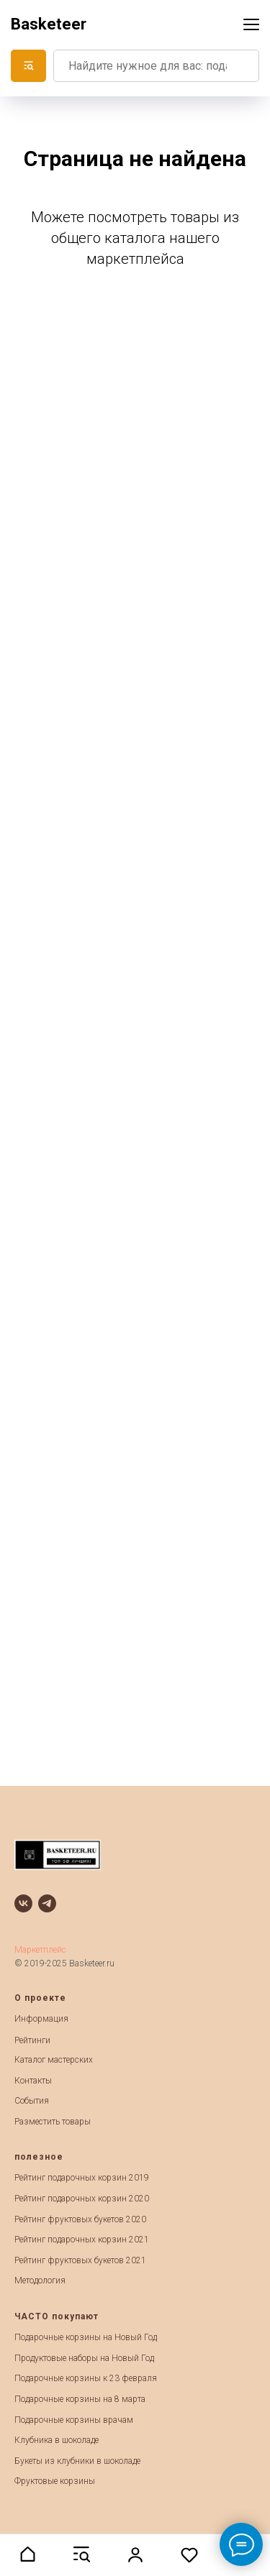 This screenshot has height=2576, width=270. What do you see at coordinates (41, 2019) in the screenshot?
I see `Информация` at bounding box center [41, 2019].